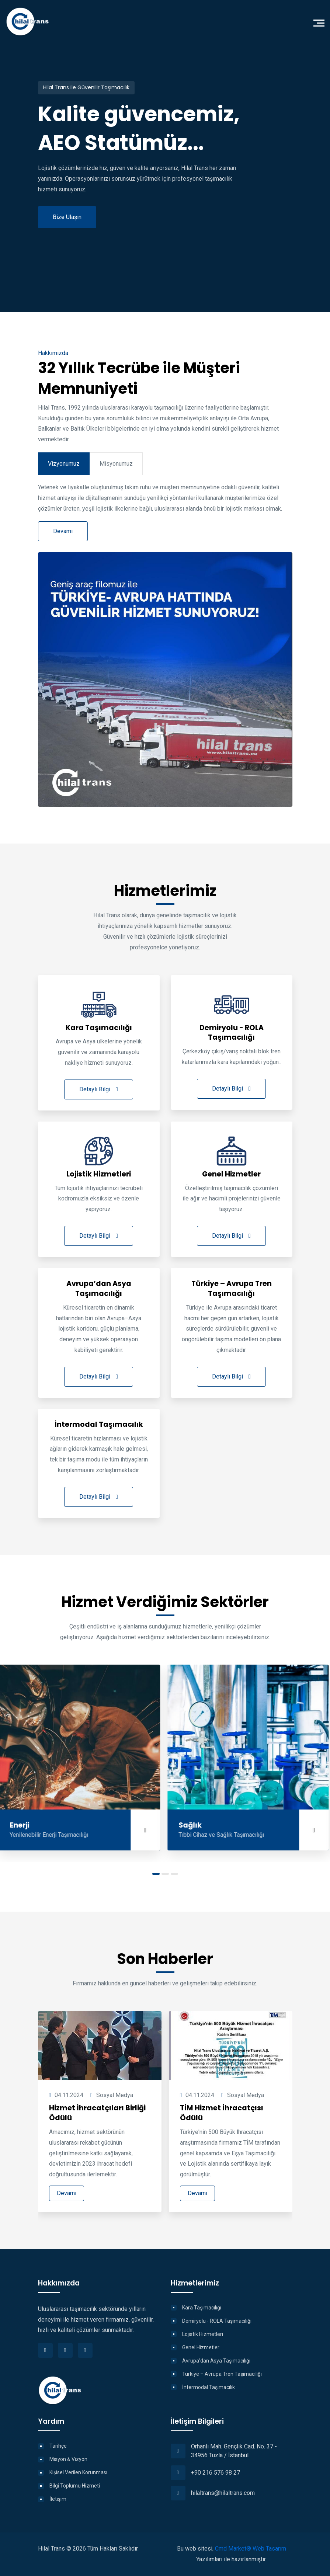 This screenshot has height=2576, width=330. I want to click on Enerji, so click(21, 1826).